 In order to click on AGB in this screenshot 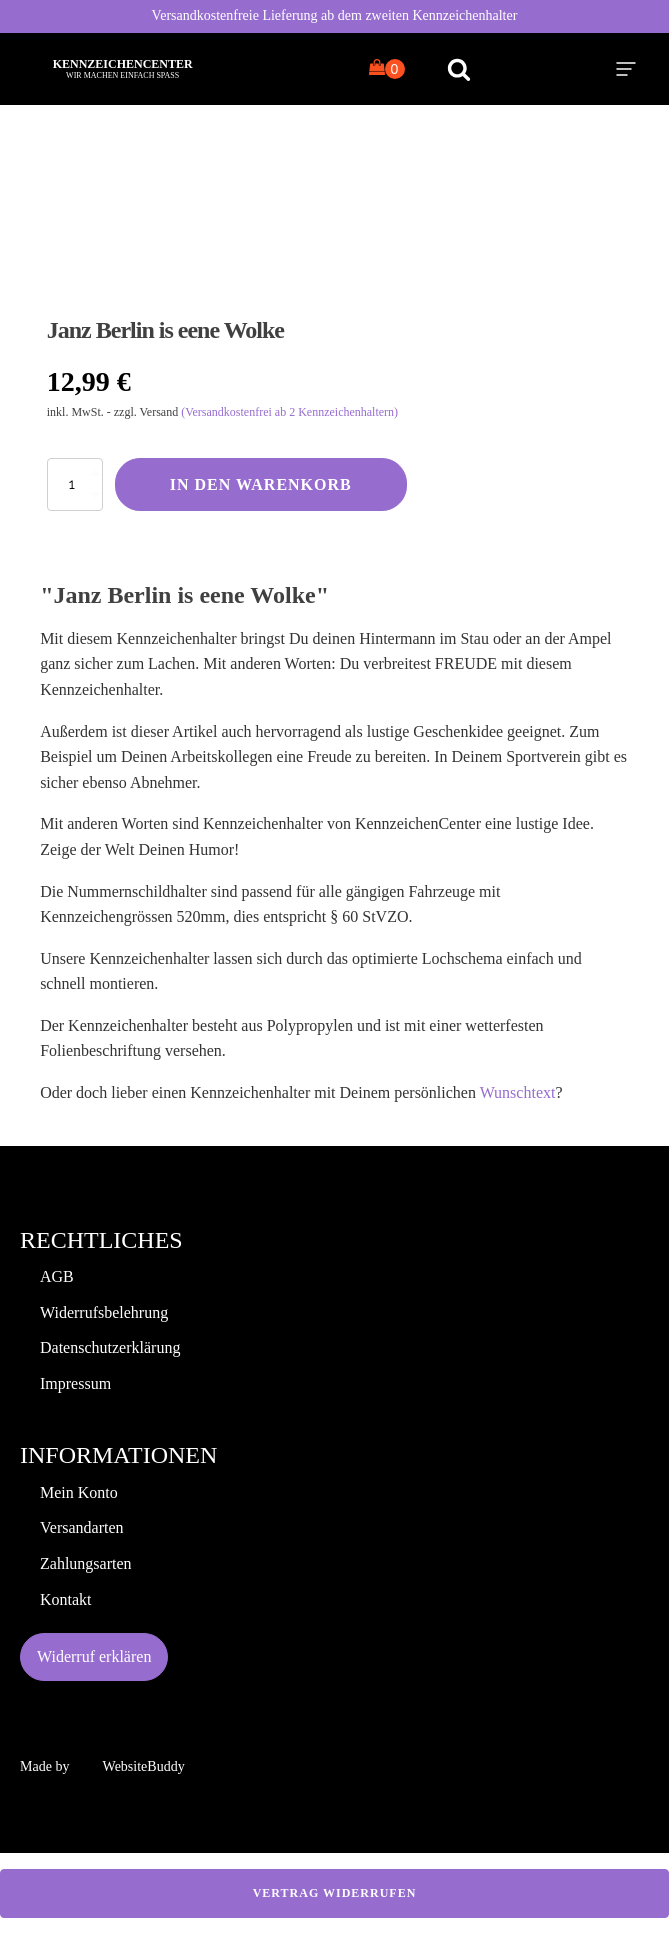, I will do `click(57, 1276)`.